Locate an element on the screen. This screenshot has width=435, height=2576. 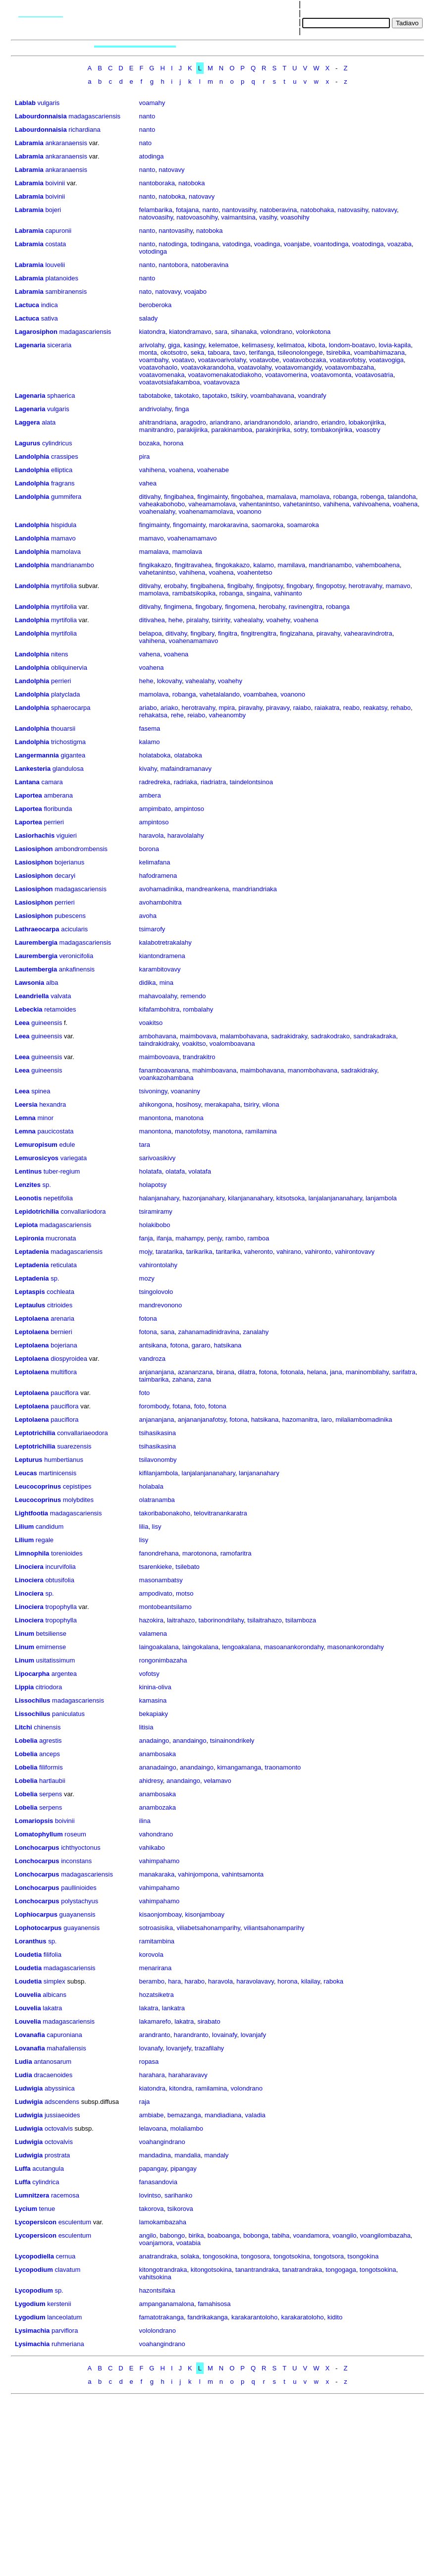
Lycopersicon is located at coordinates (35, 2222).